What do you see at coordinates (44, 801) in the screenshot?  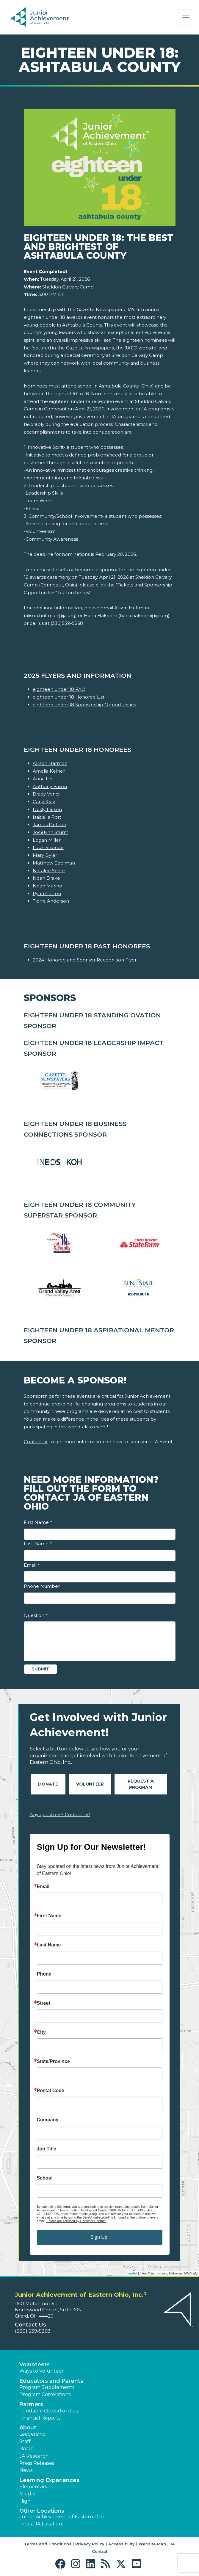 I see `Carly Kray` at bounding box center [44, 801].